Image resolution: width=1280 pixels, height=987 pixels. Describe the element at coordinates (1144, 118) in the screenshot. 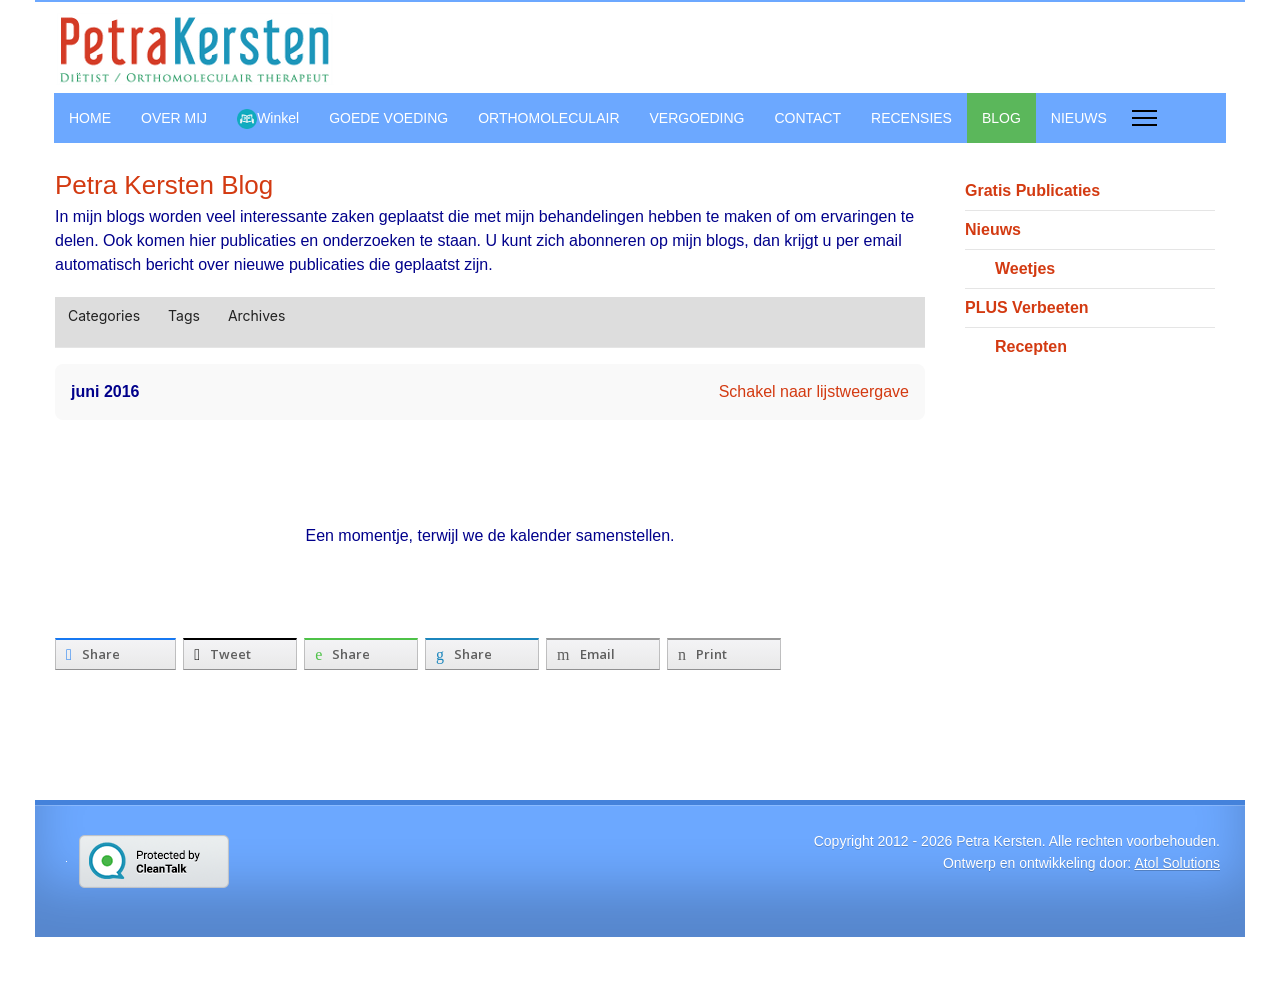

I see `[Menu]` at that location.